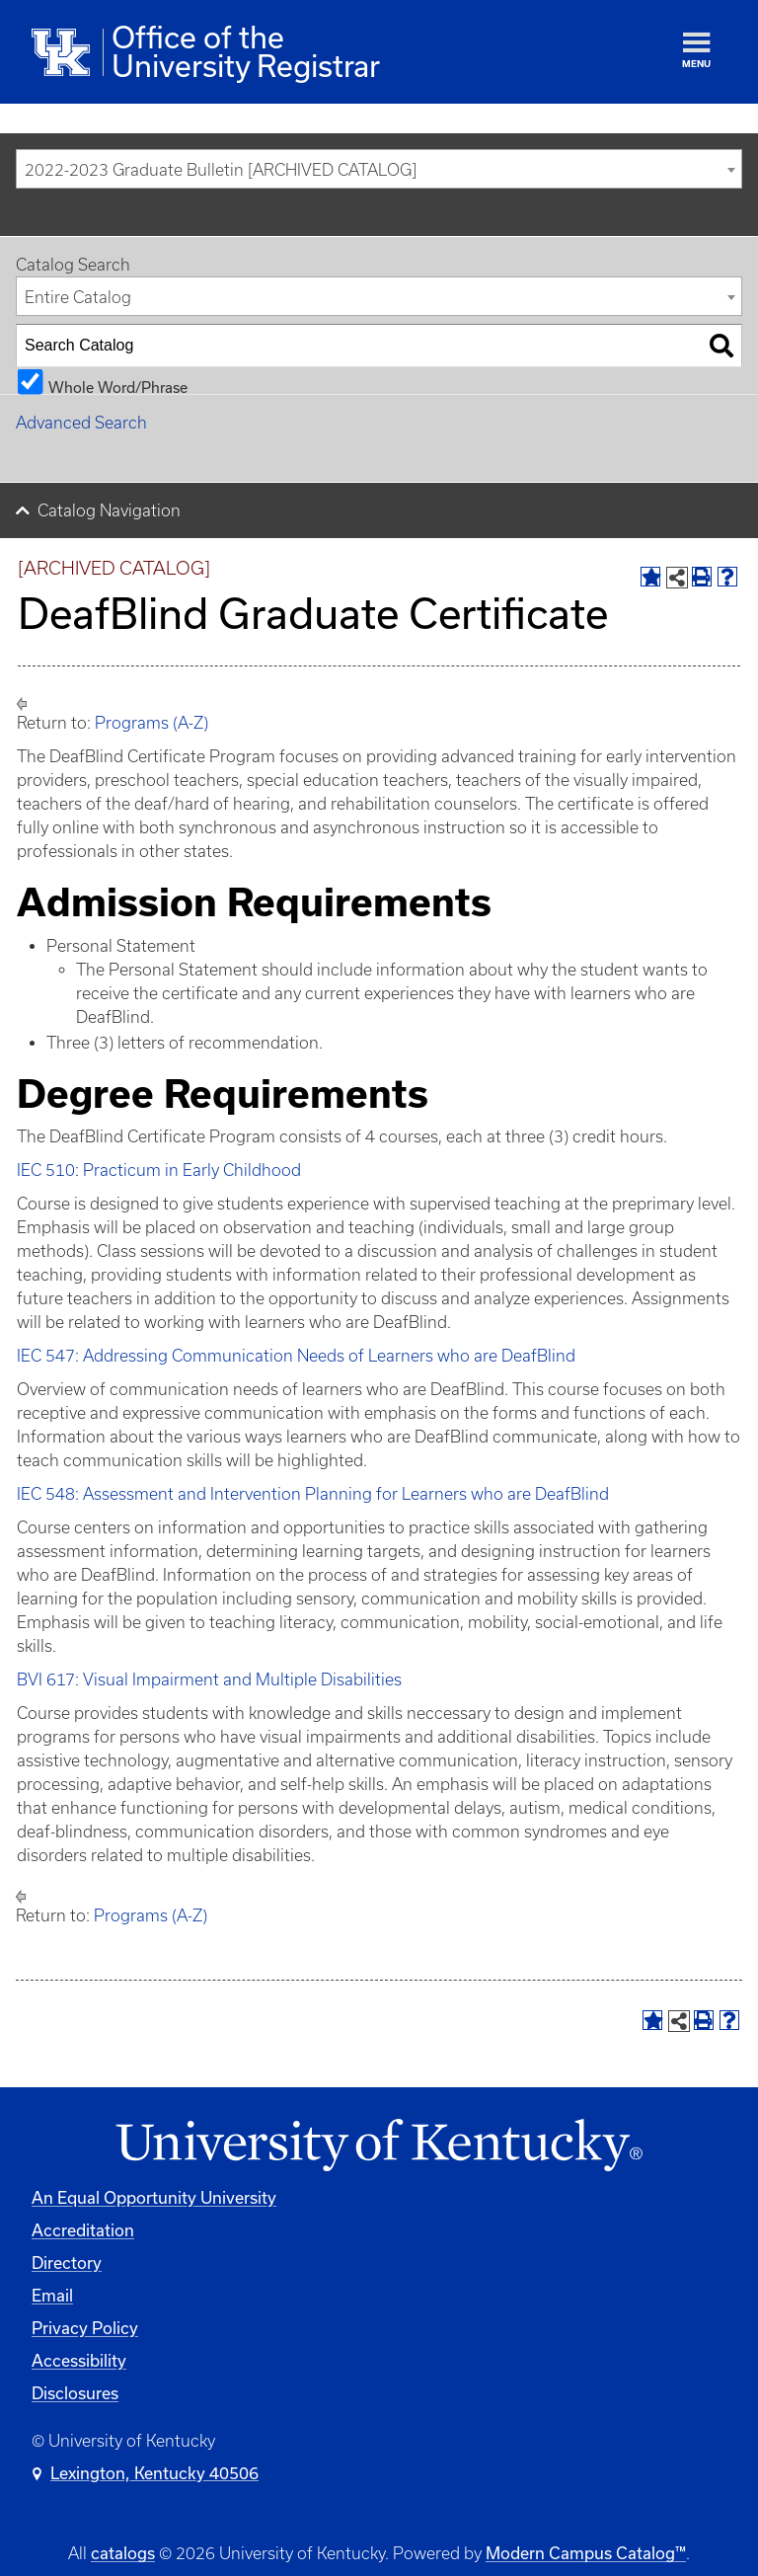 This screenshot has height=2576, width=758. Describe the element at coordinates (83, 2230) in the screenshot. I see `Accreditation` at that location.